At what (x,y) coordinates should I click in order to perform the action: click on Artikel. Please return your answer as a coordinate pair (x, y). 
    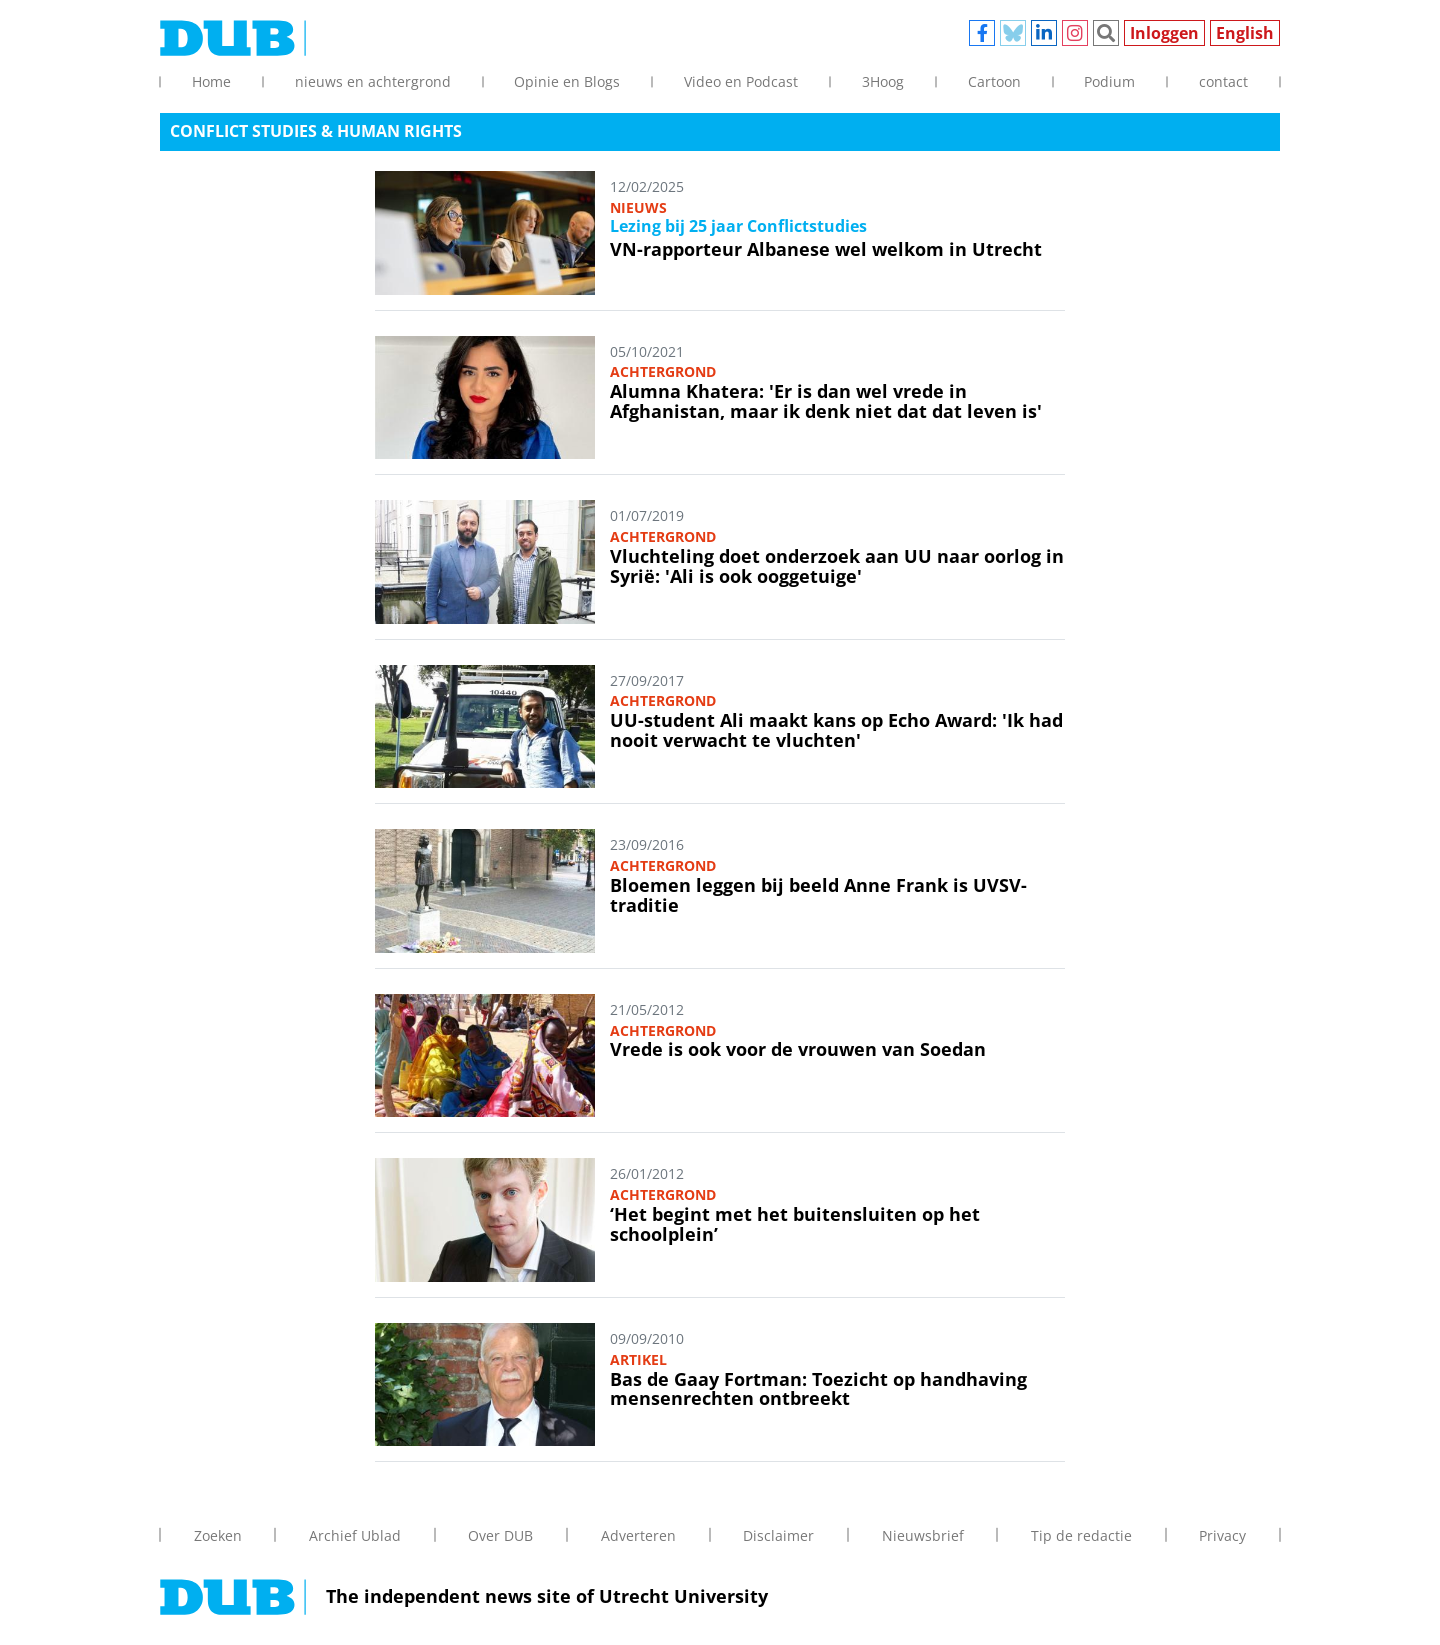
    Looking at the image, I should click on (638, 1359).